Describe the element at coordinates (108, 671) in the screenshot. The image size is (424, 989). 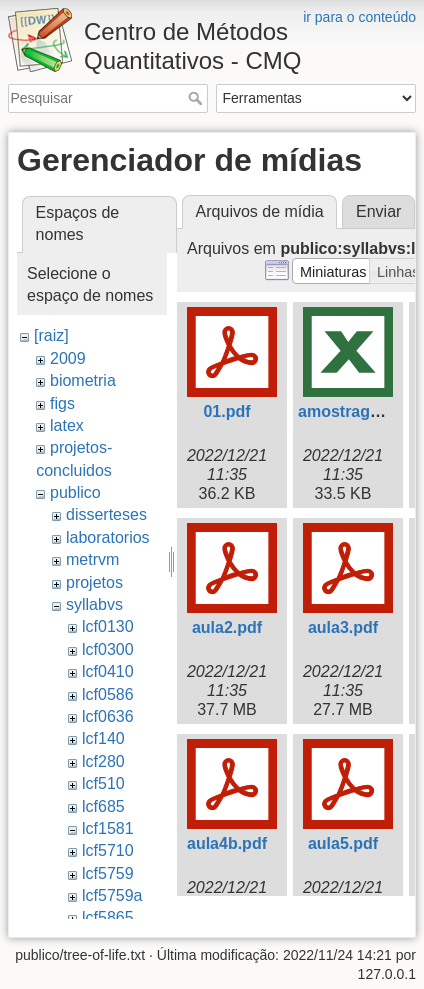
I see `lcf0410` at that location.